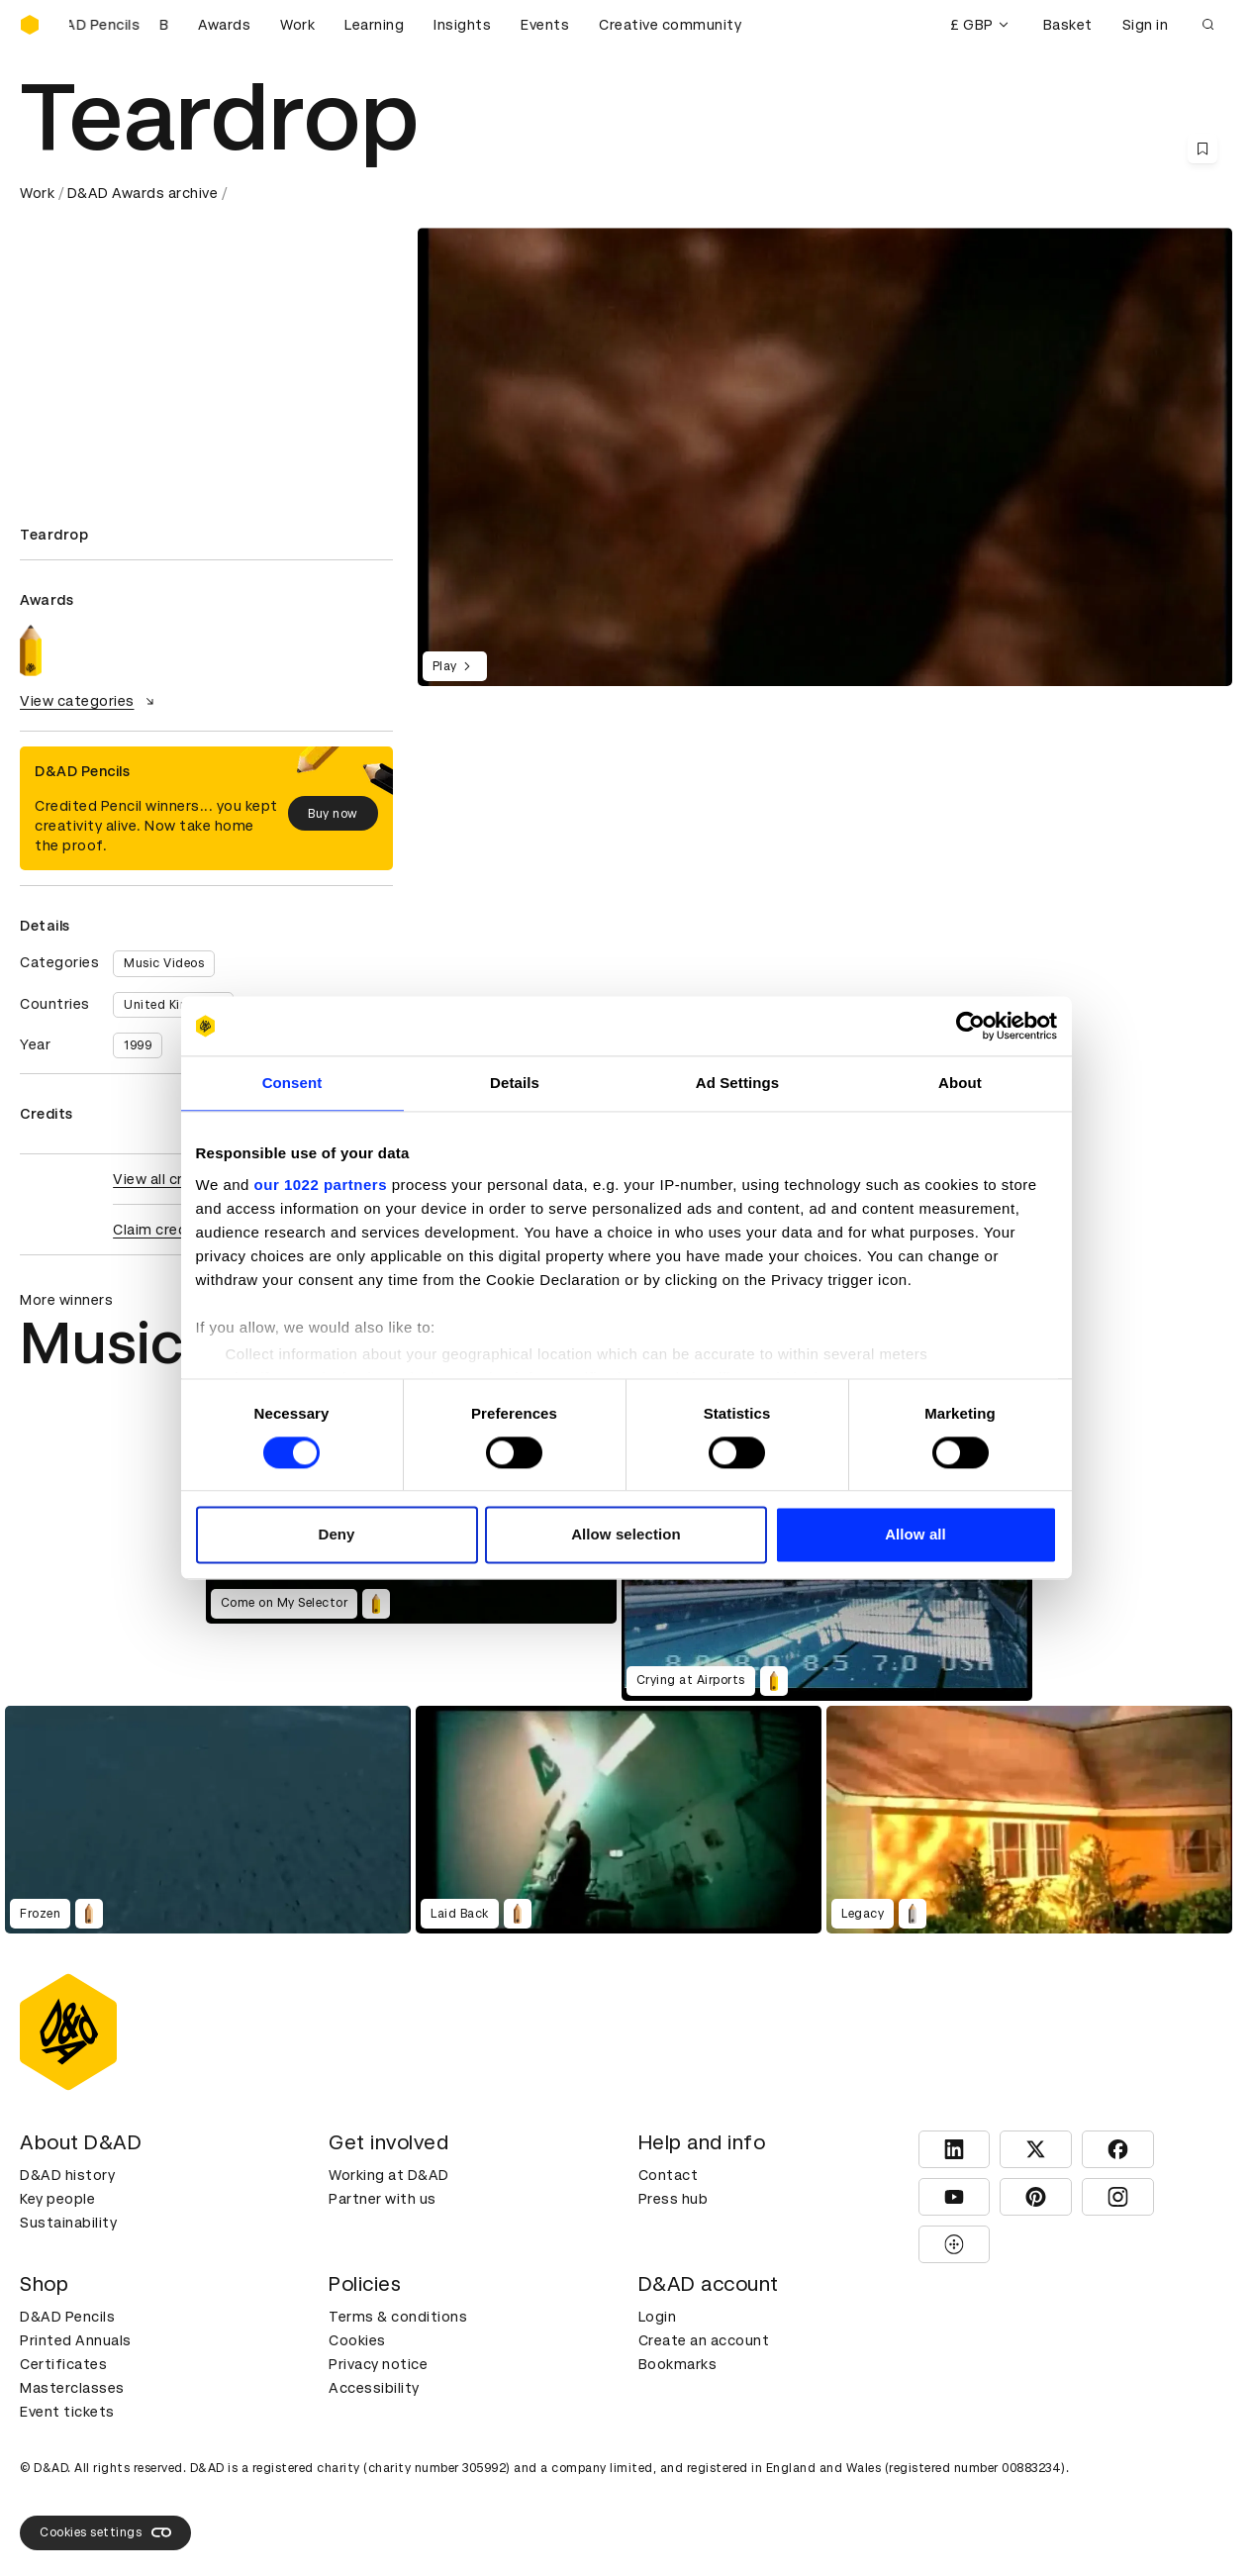  Describe the element at coordinates (118, 25) in the screenshot. I see `[Buy D&AD Pencils]` at that location.